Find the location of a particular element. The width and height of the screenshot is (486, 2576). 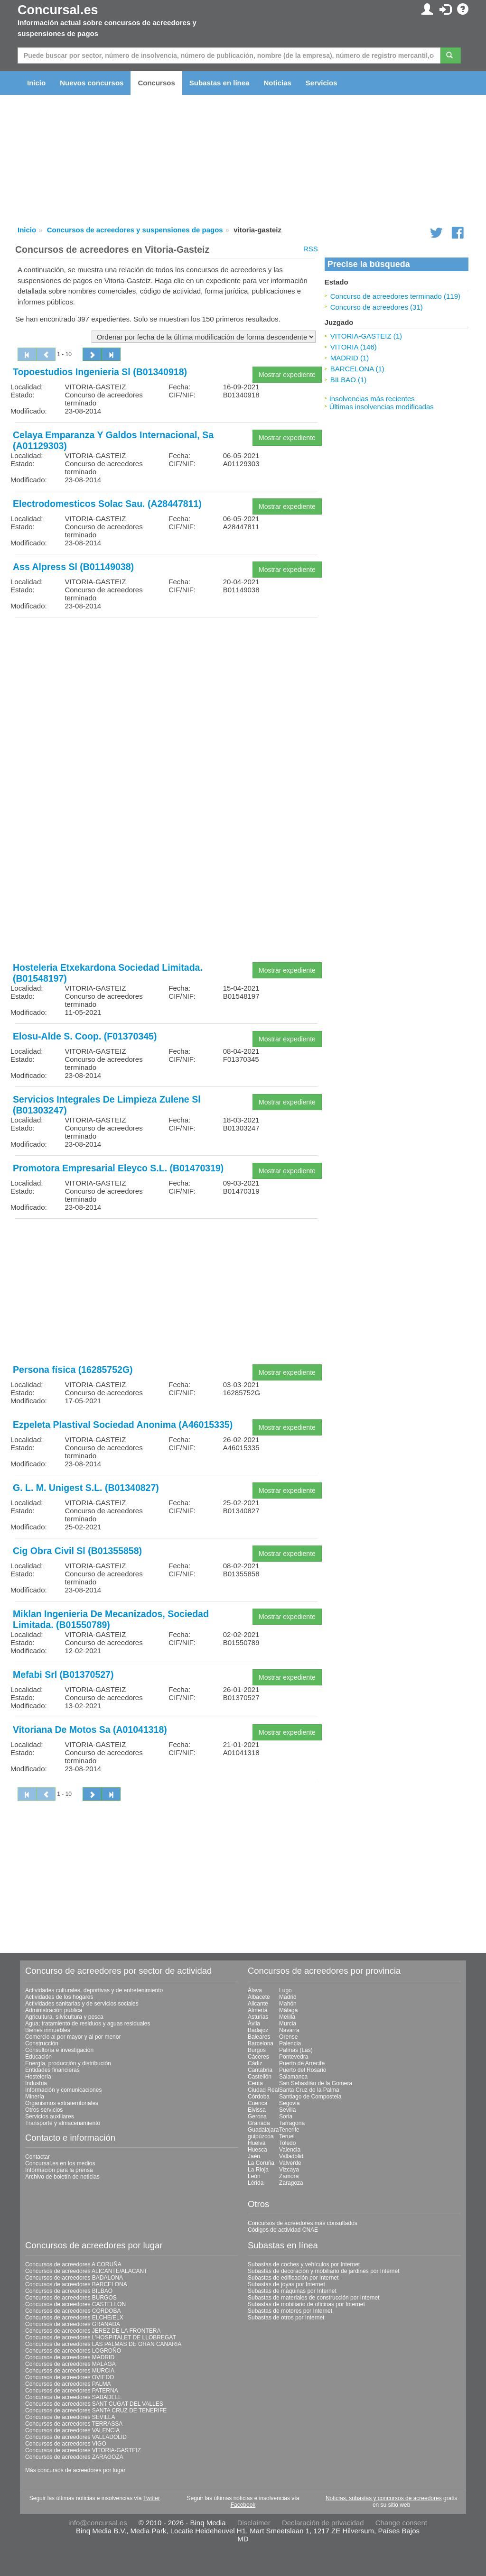

Construcción is located at coordinates (41, 2043).